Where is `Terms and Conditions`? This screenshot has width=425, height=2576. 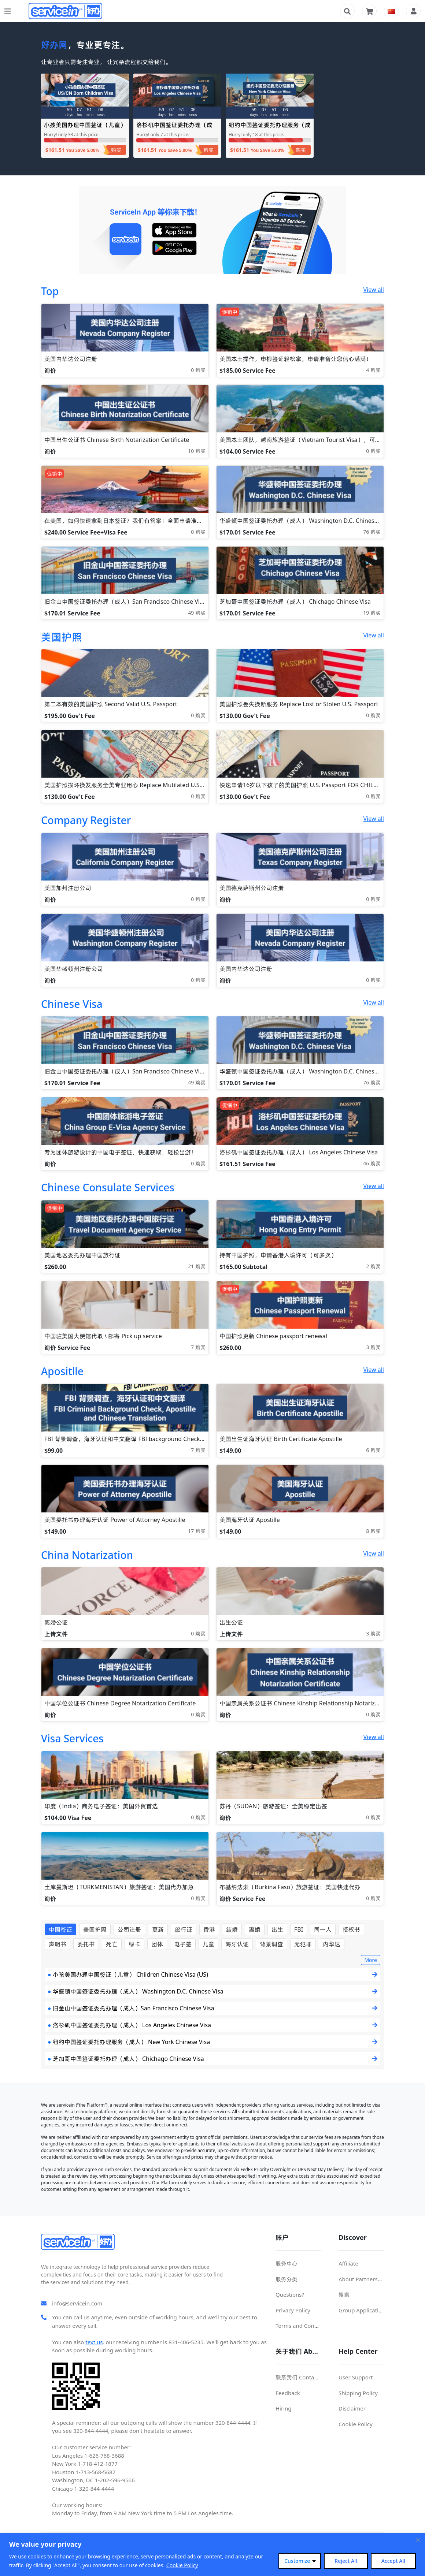 Terms and Conditions is located at coordinates (304, 2325).